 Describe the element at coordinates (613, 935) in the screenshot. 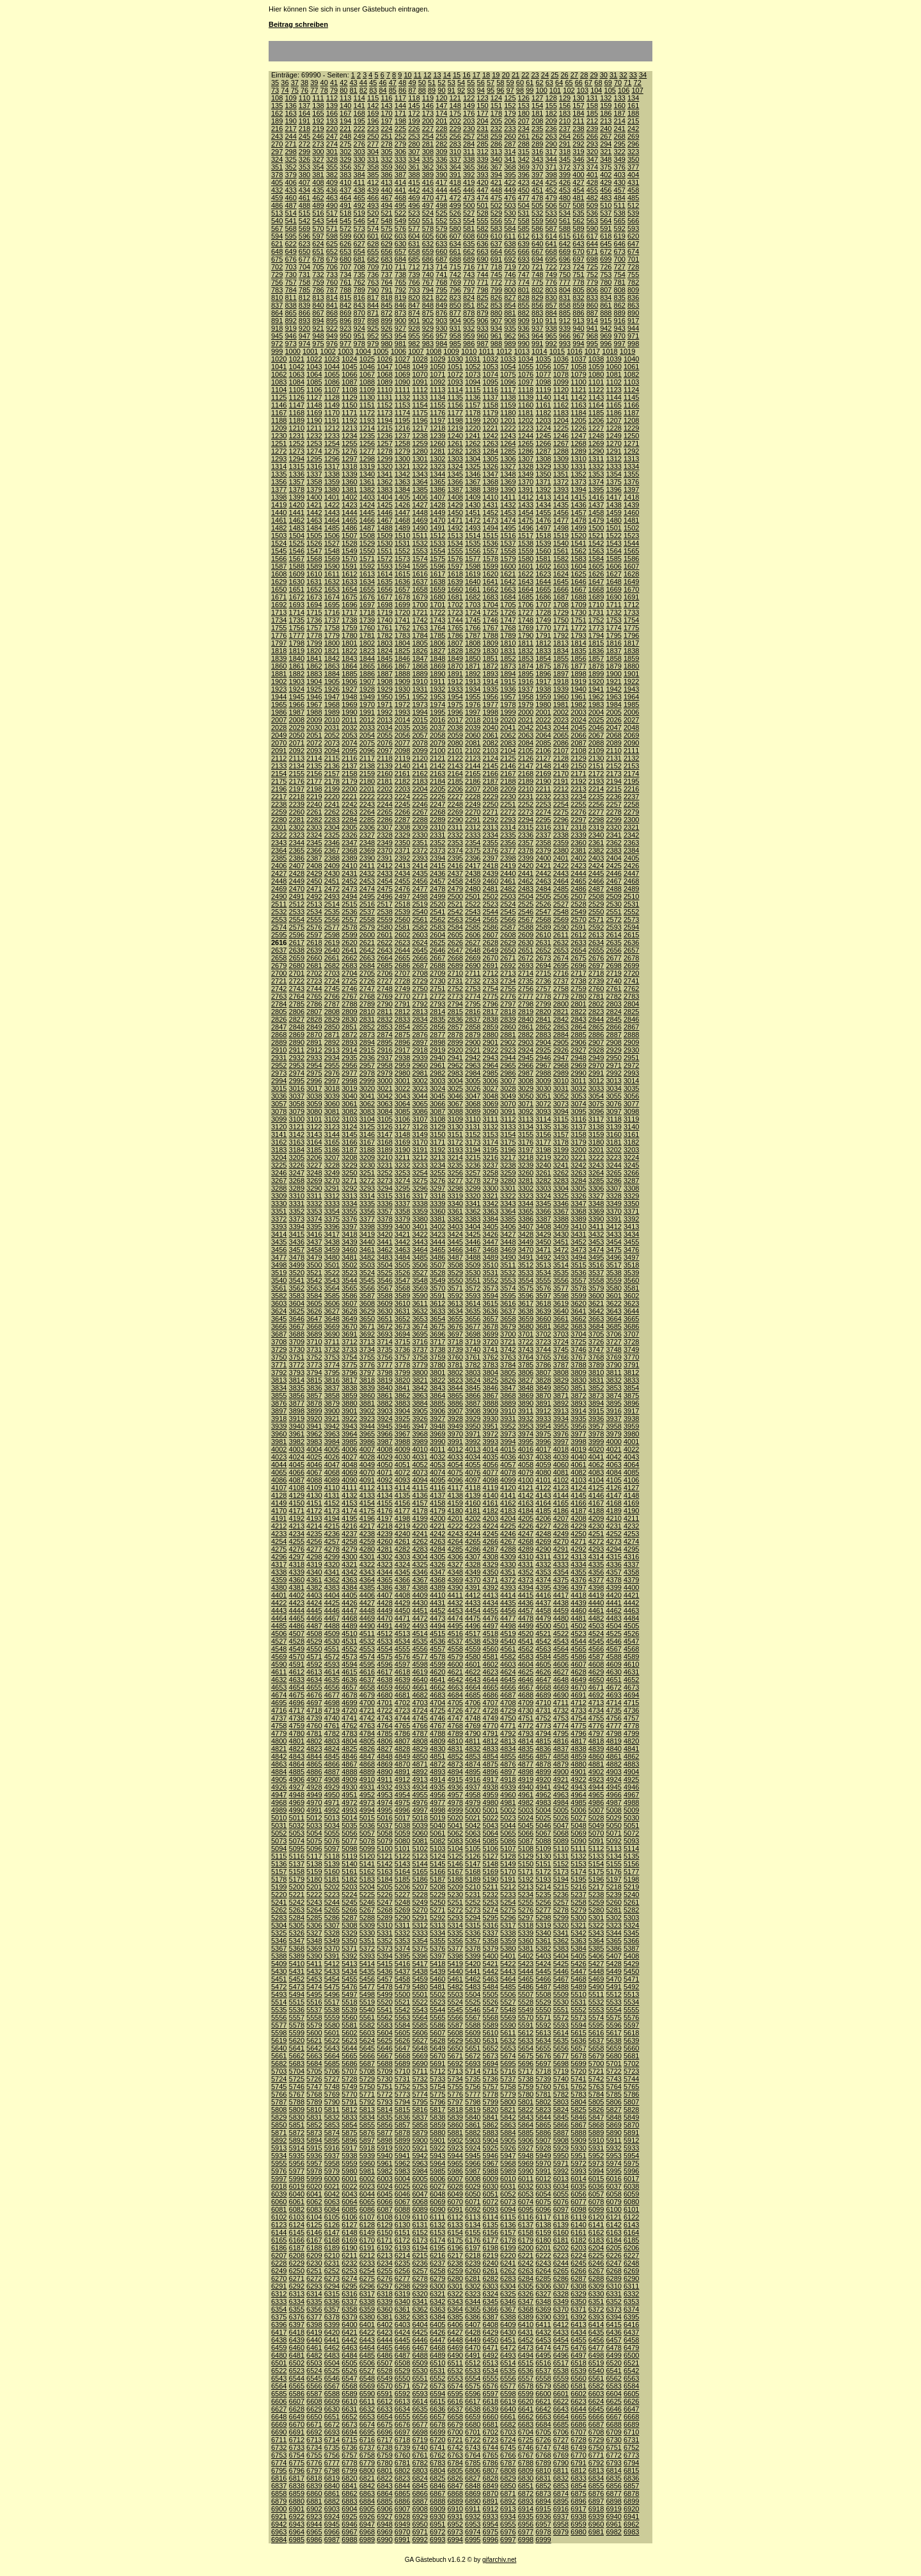

I see `2614` at that location.